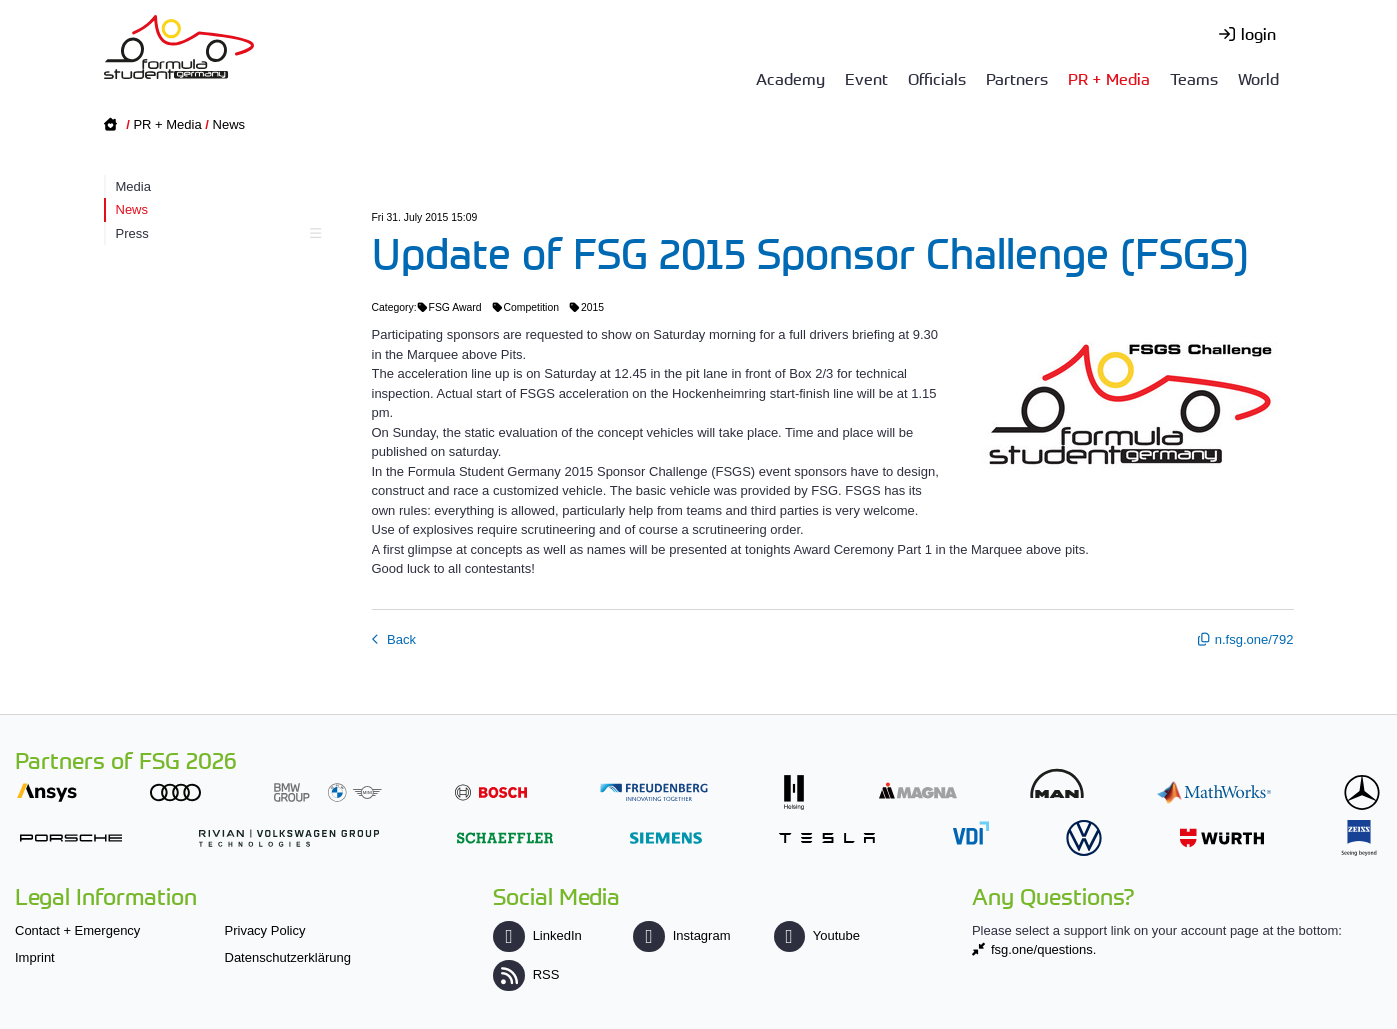 This screenshot has width=1397, height=1029. I want to click on Event, so click(866, 78).